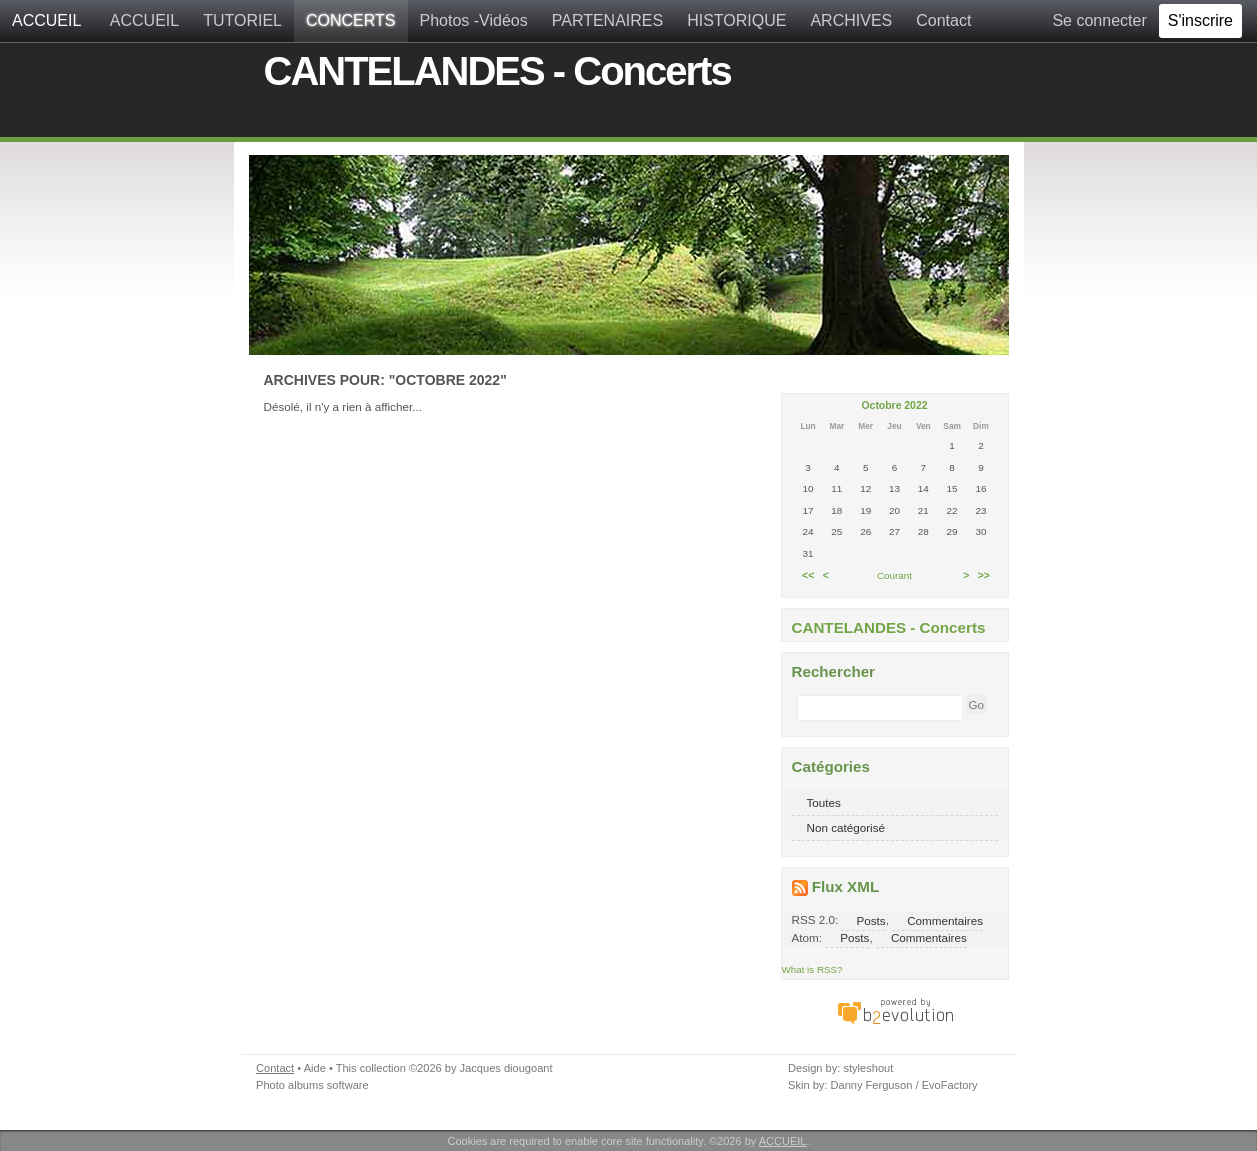  Describe the element at coordinates (808, 575) in the screenshot. I see `<<` at that location.